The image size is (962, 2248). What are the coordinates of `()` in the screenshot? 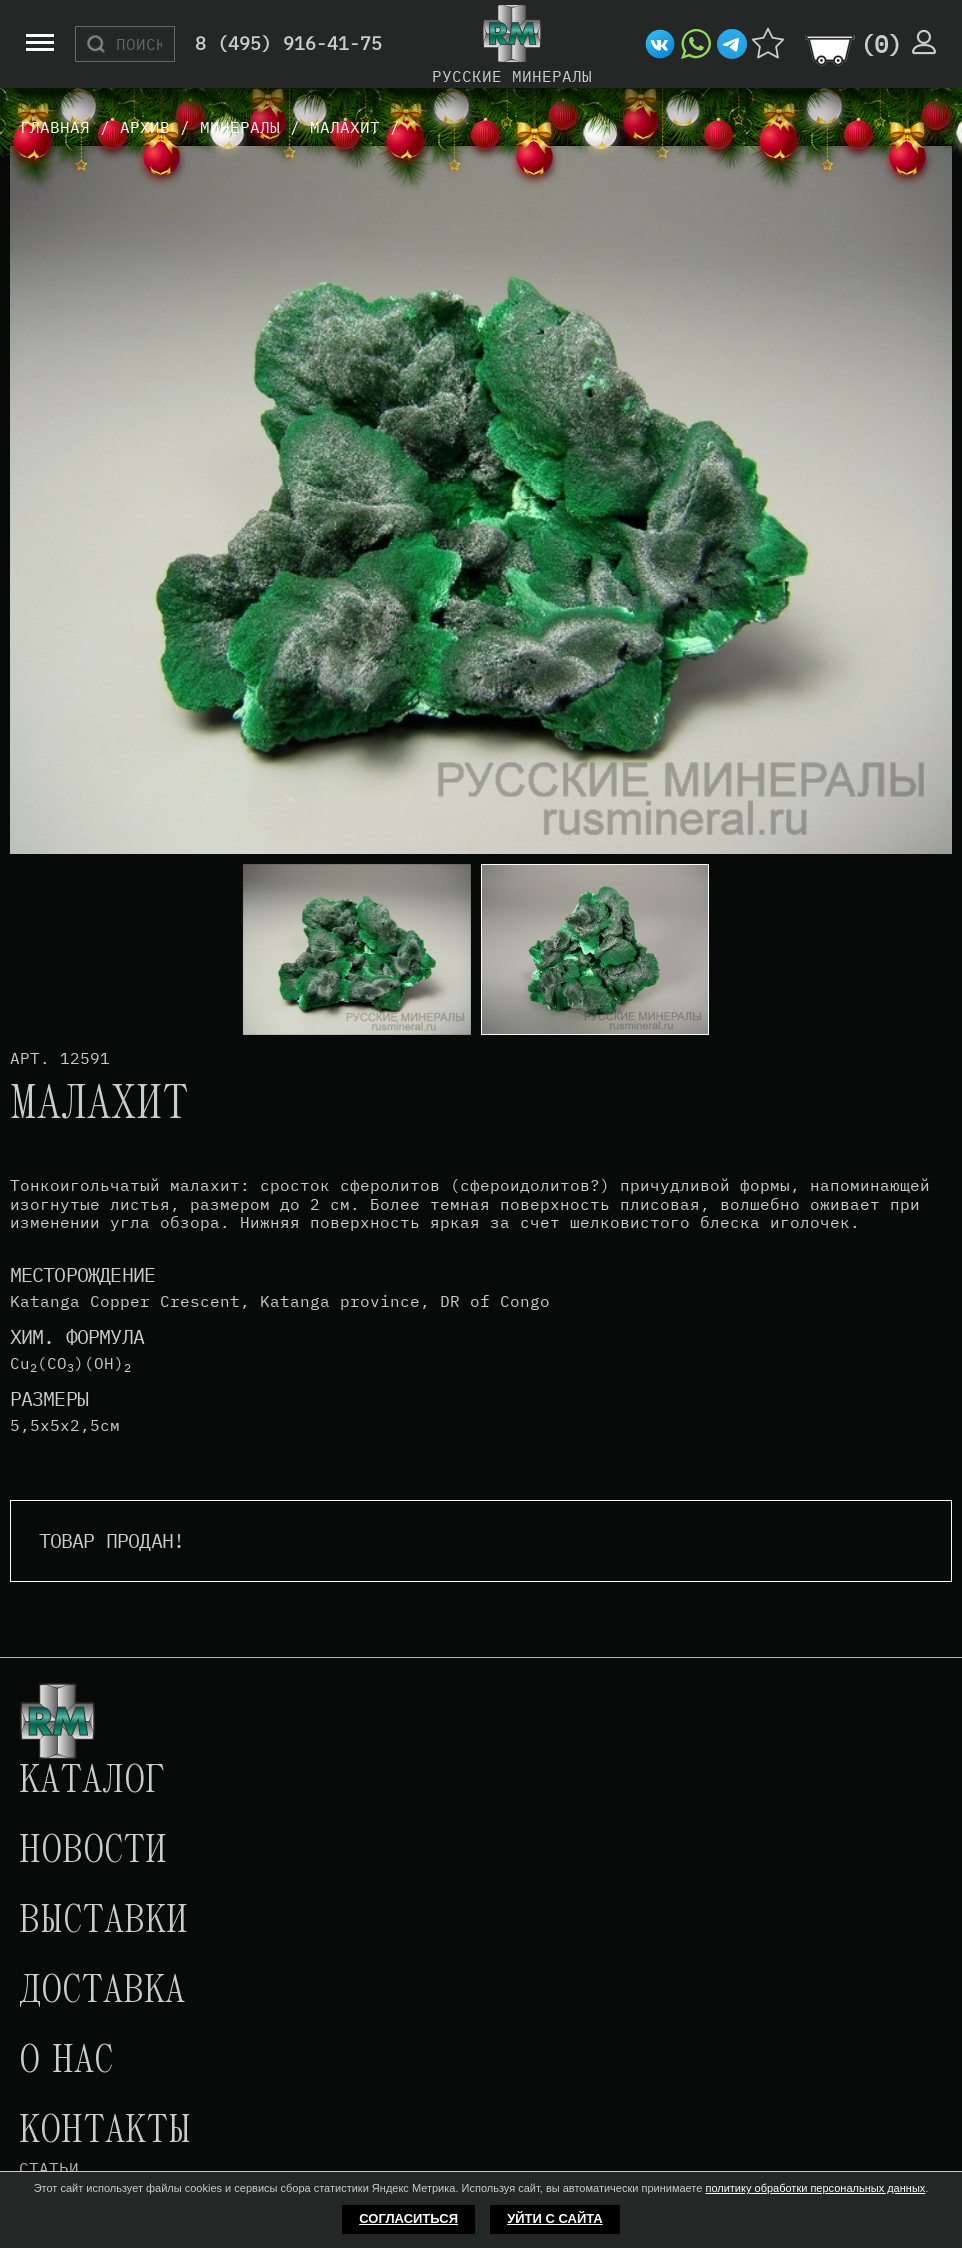 It's located at (881, 44).